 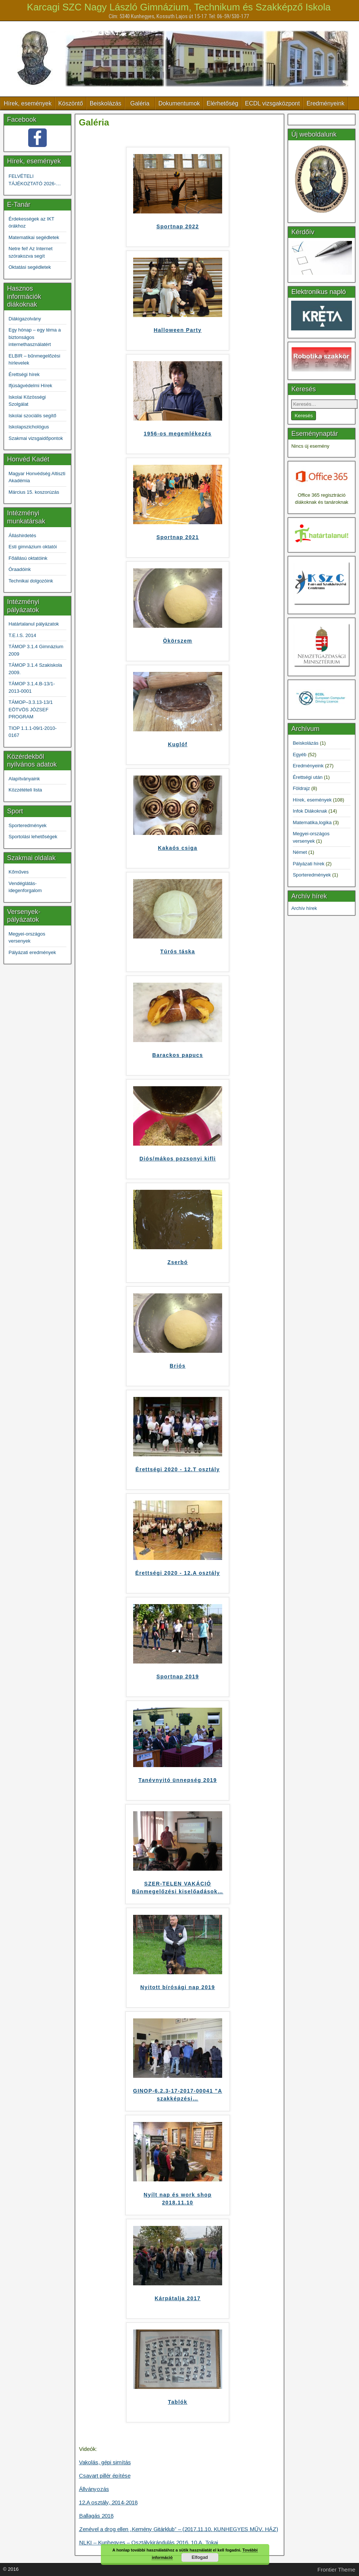 What do you see at coordinates (177, 1262) in the screenshot?
I see `Zserbó` at bounding box center [177, 1262].